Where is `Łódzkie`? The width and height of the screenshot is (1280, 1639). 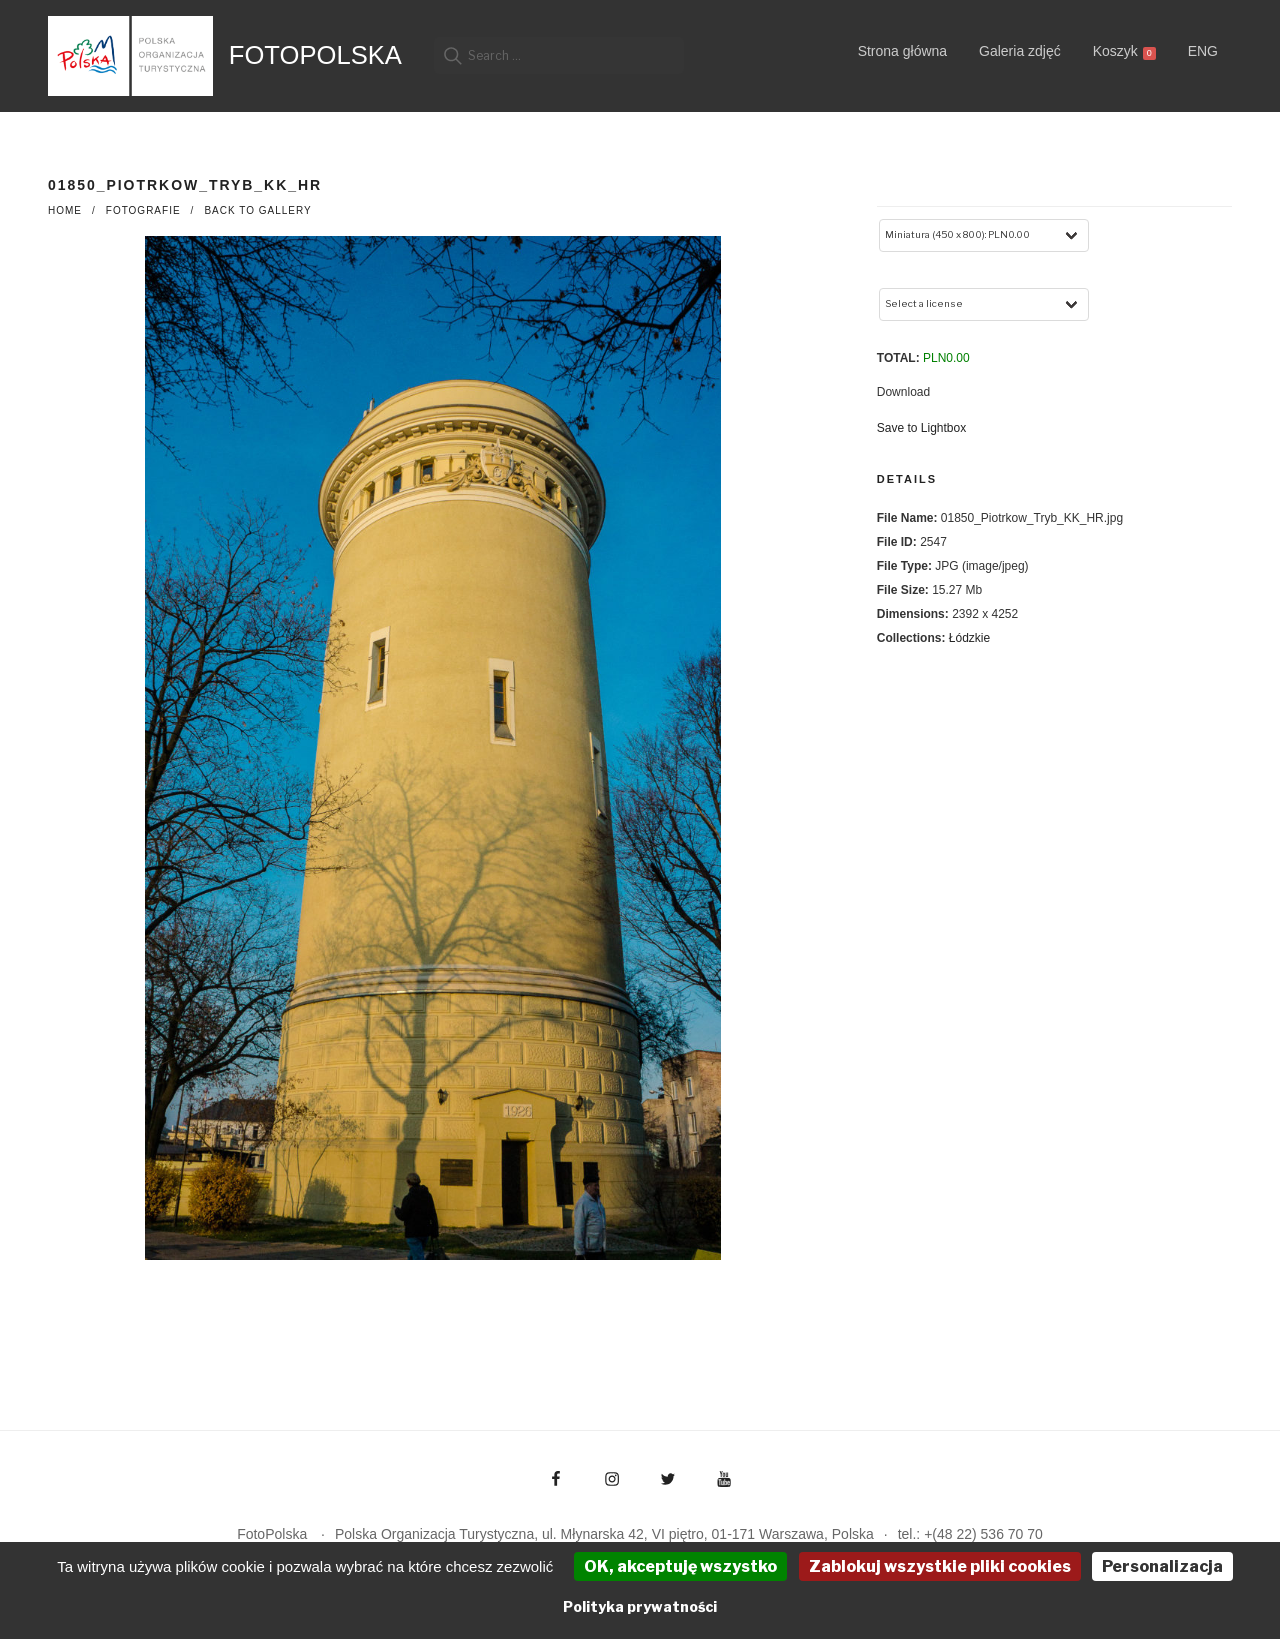
Łódzkie is located at coordinates (969, 638).